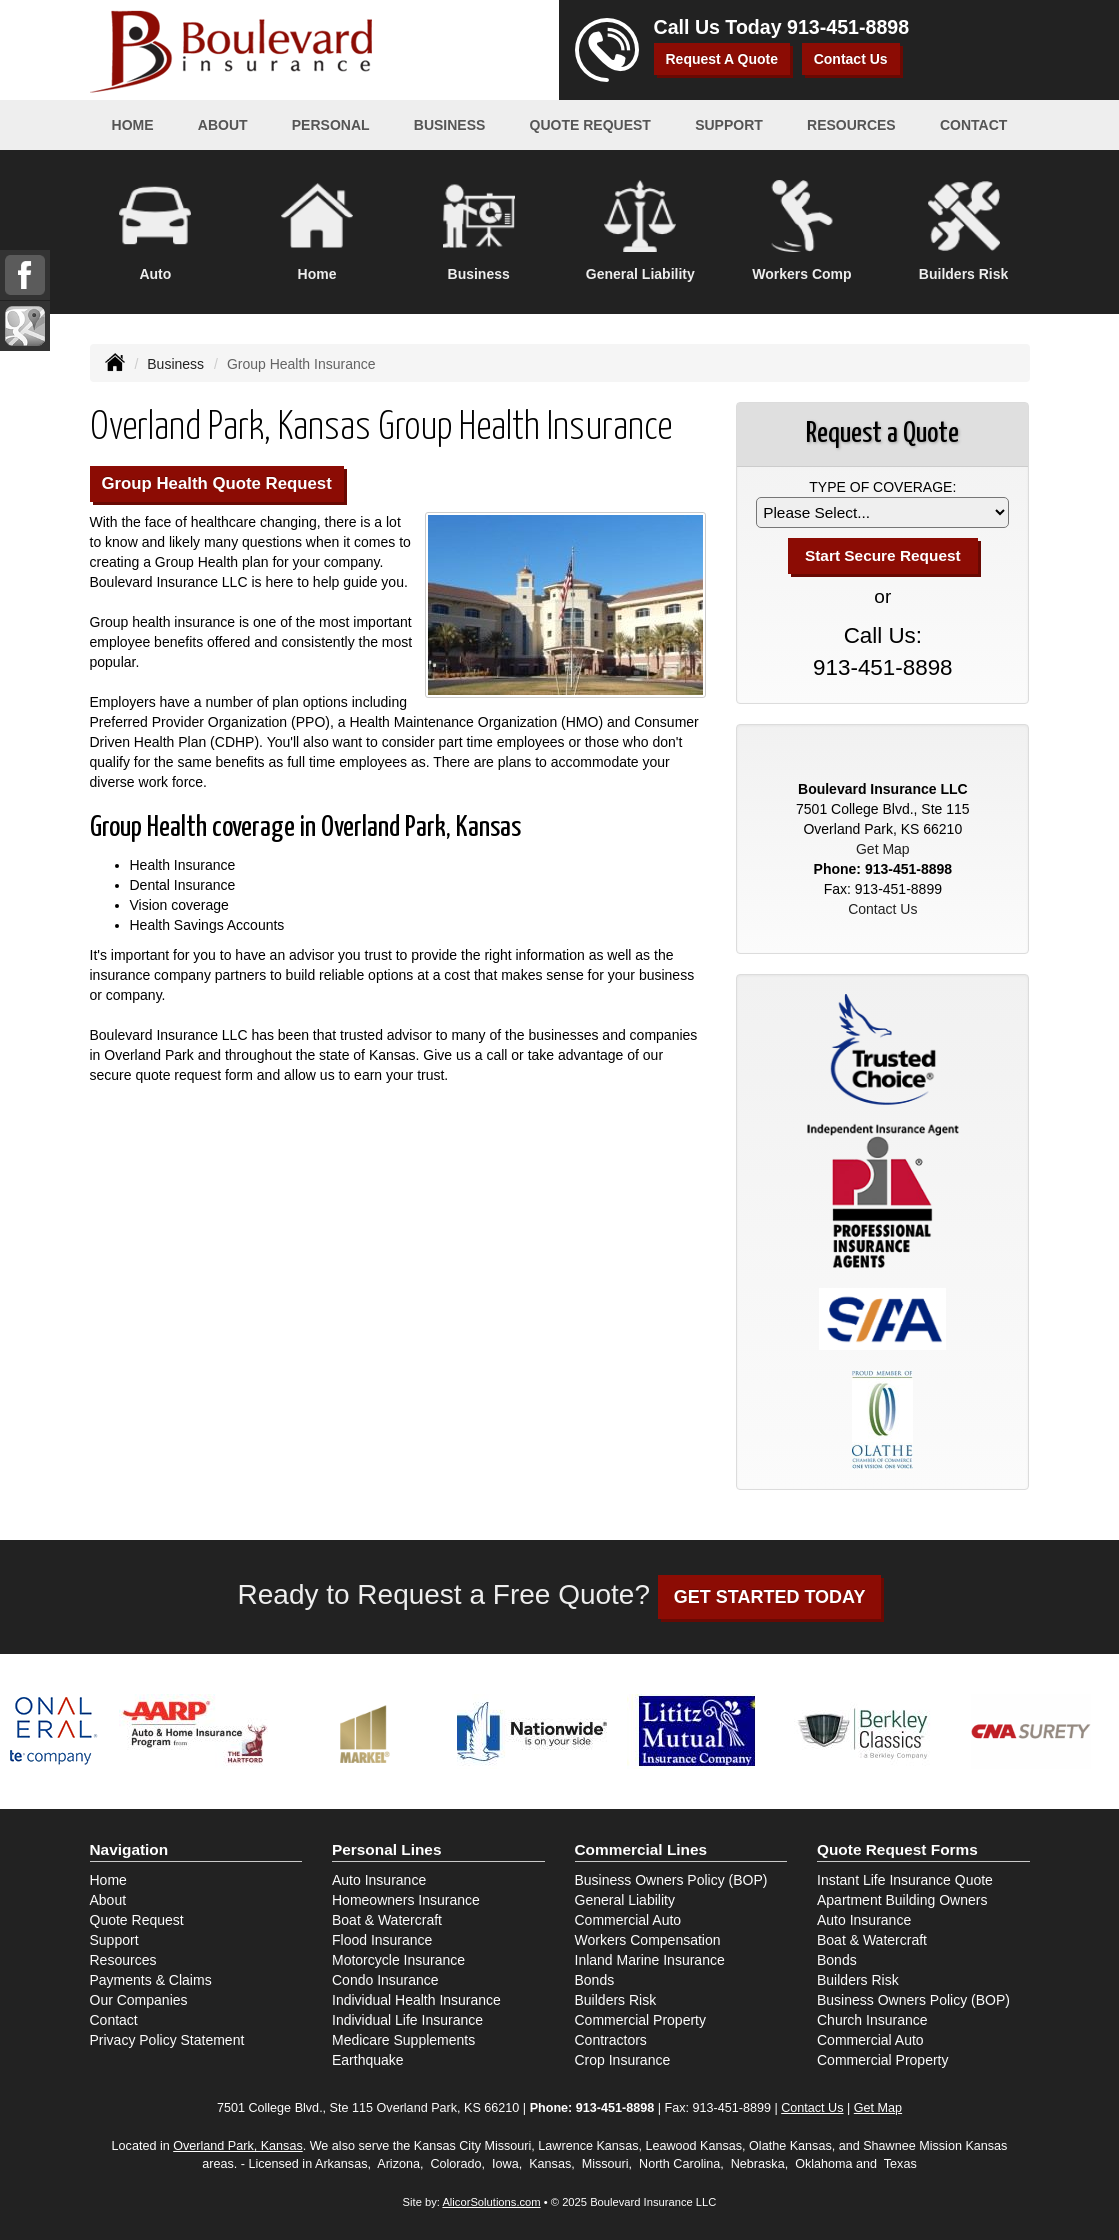  What do you see at coordinates (616, 2000) in the screenshot?
I see `Builders Risk` at bounding box center [616, 2000].